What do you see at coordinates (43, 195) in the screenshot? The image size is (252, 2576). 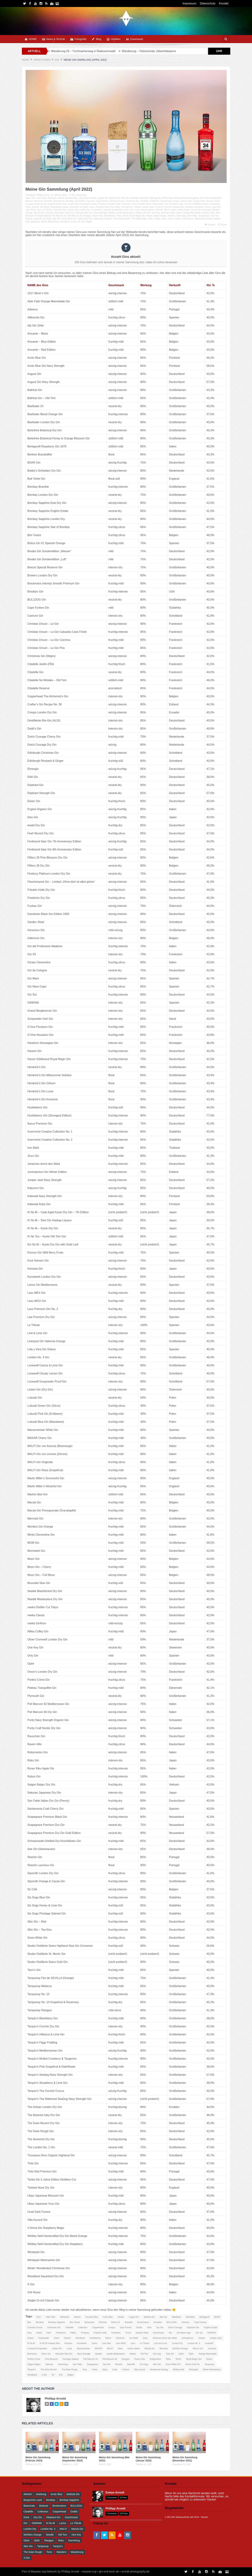 I see `Phillipp Arnold` at bounding box center [43, 195].